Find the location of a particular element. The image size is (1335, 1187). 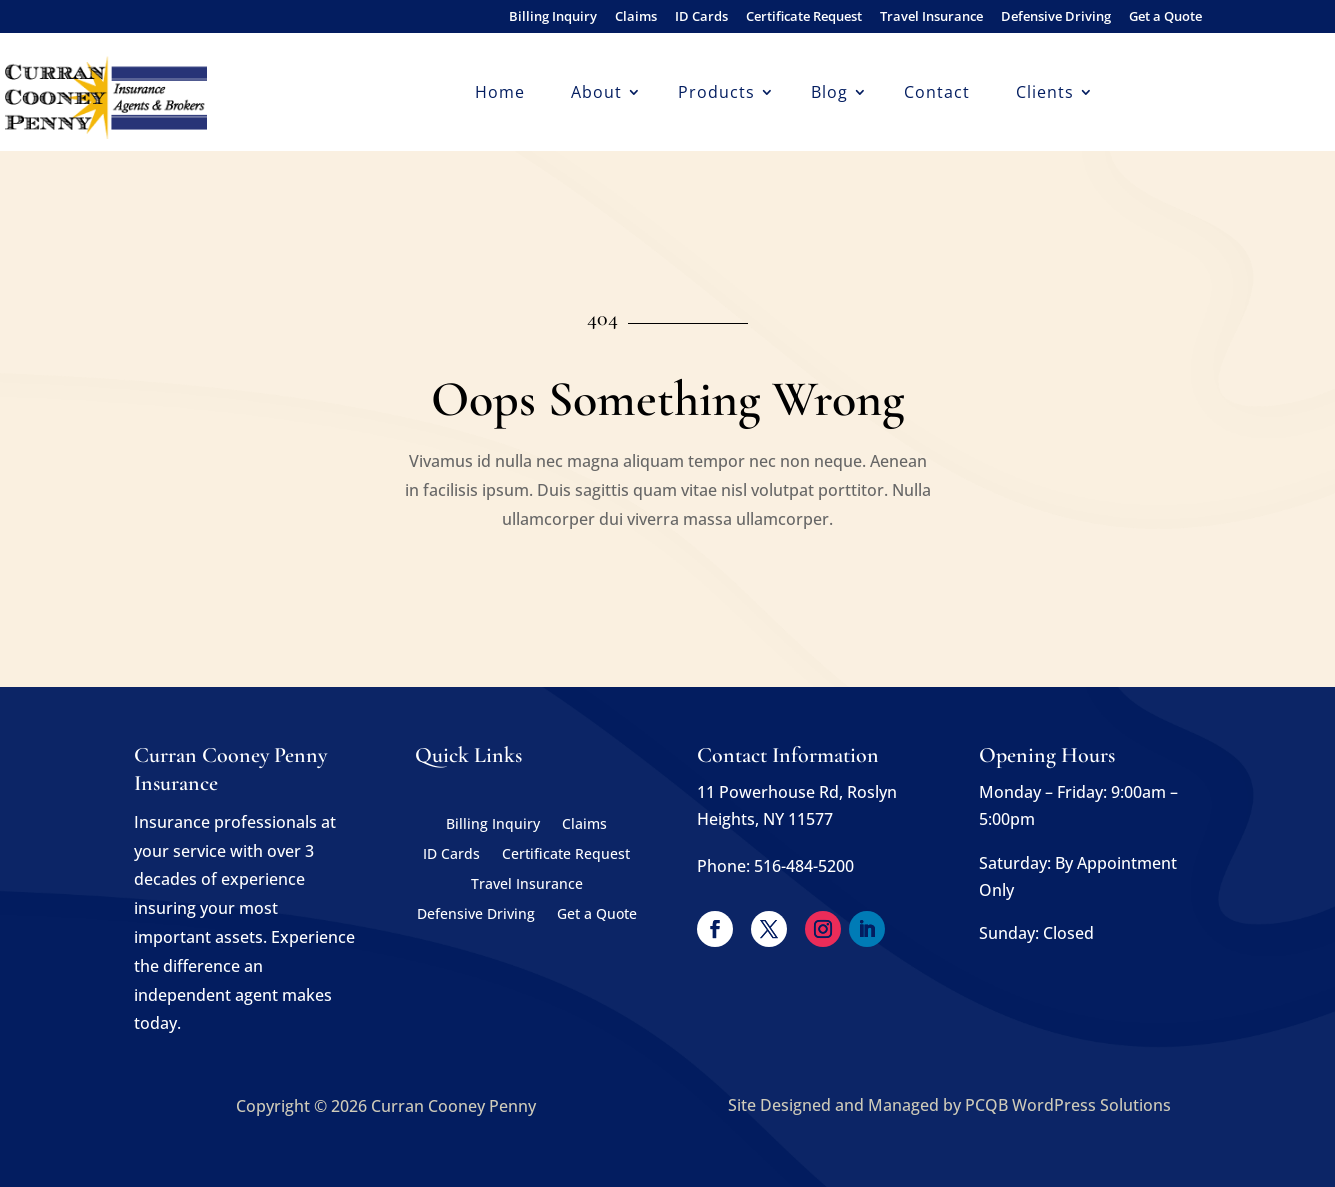

ID Cards is located at coordinates (701, 17).